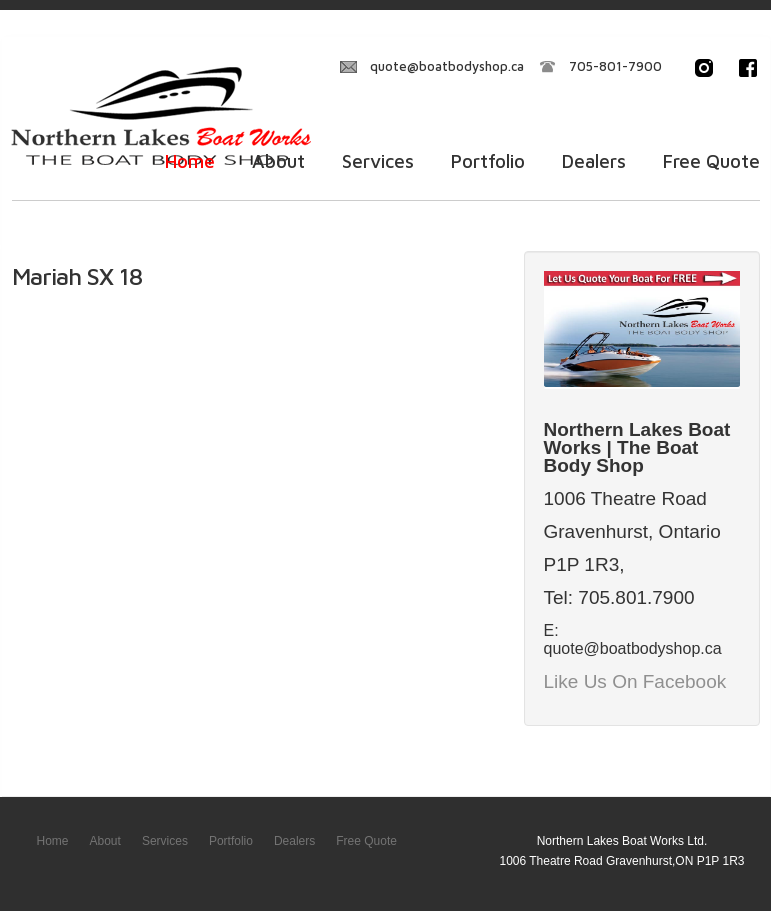  What do you see at coordinates (378, 161) in the screenshot?
I see `Services` at bounding box center [378, 161].